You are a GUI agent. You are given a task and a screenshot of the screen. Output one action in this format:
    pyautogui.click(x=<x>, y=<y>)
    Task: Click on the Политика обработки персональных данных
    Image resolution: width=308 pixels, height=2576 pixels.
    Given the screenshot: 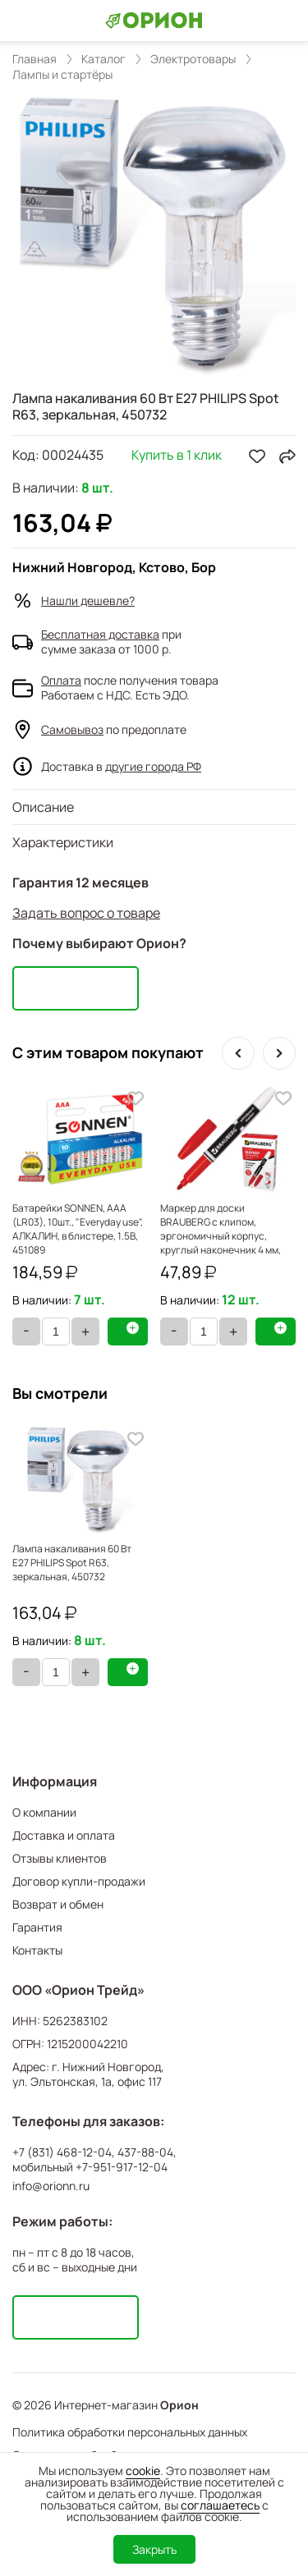 What is the action you would take?
    pyautogui.click(x=129, y=2432)
    